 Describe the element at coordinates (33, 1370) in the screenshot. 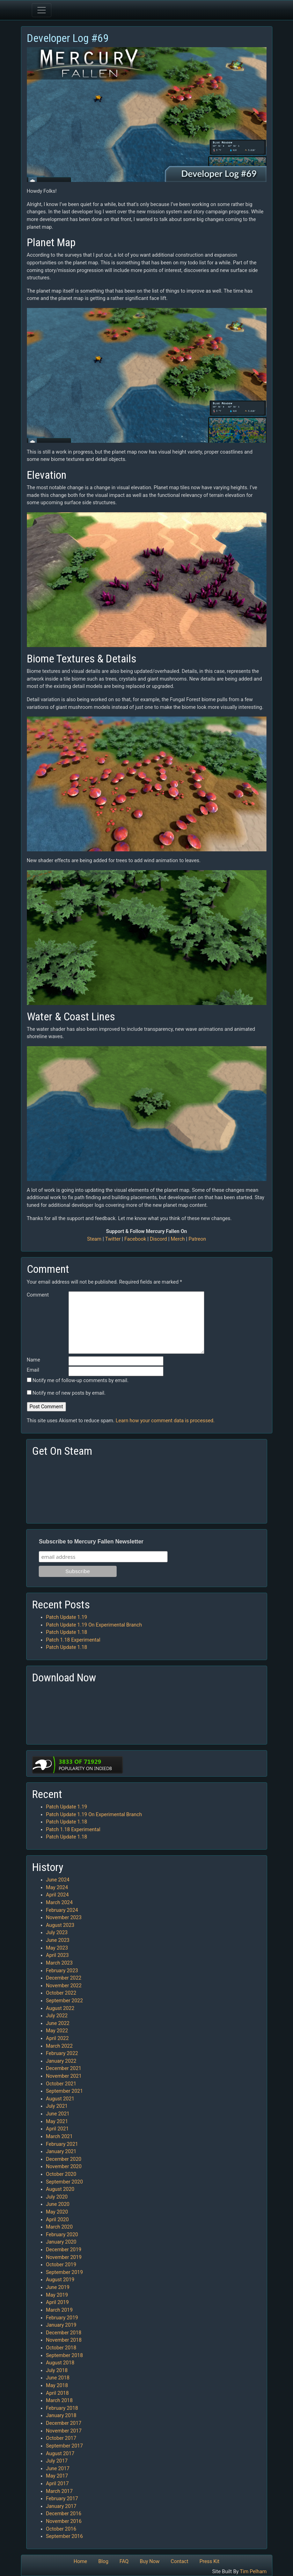

I see `Email` at that location.